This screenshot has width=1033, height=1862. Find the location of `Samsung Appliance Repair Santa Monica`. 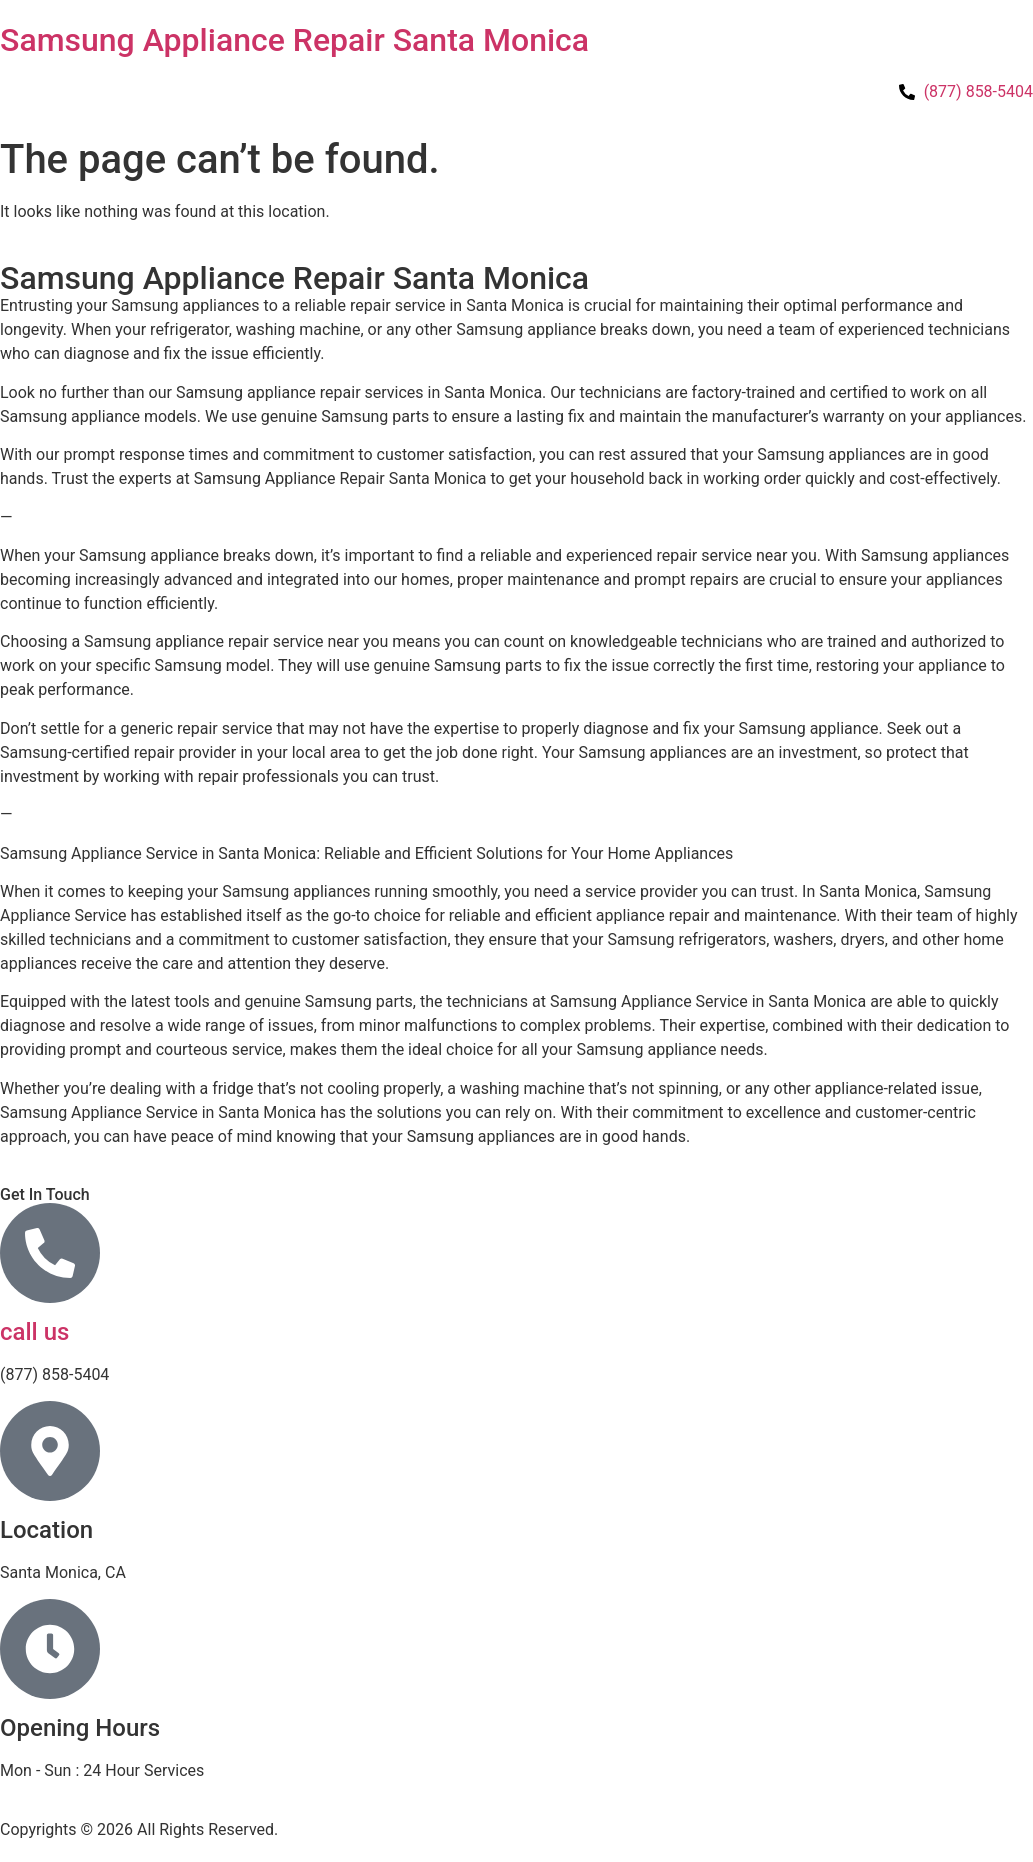

Samsung Appliance Repair Santa Monica is located at coordinates (294, 40).